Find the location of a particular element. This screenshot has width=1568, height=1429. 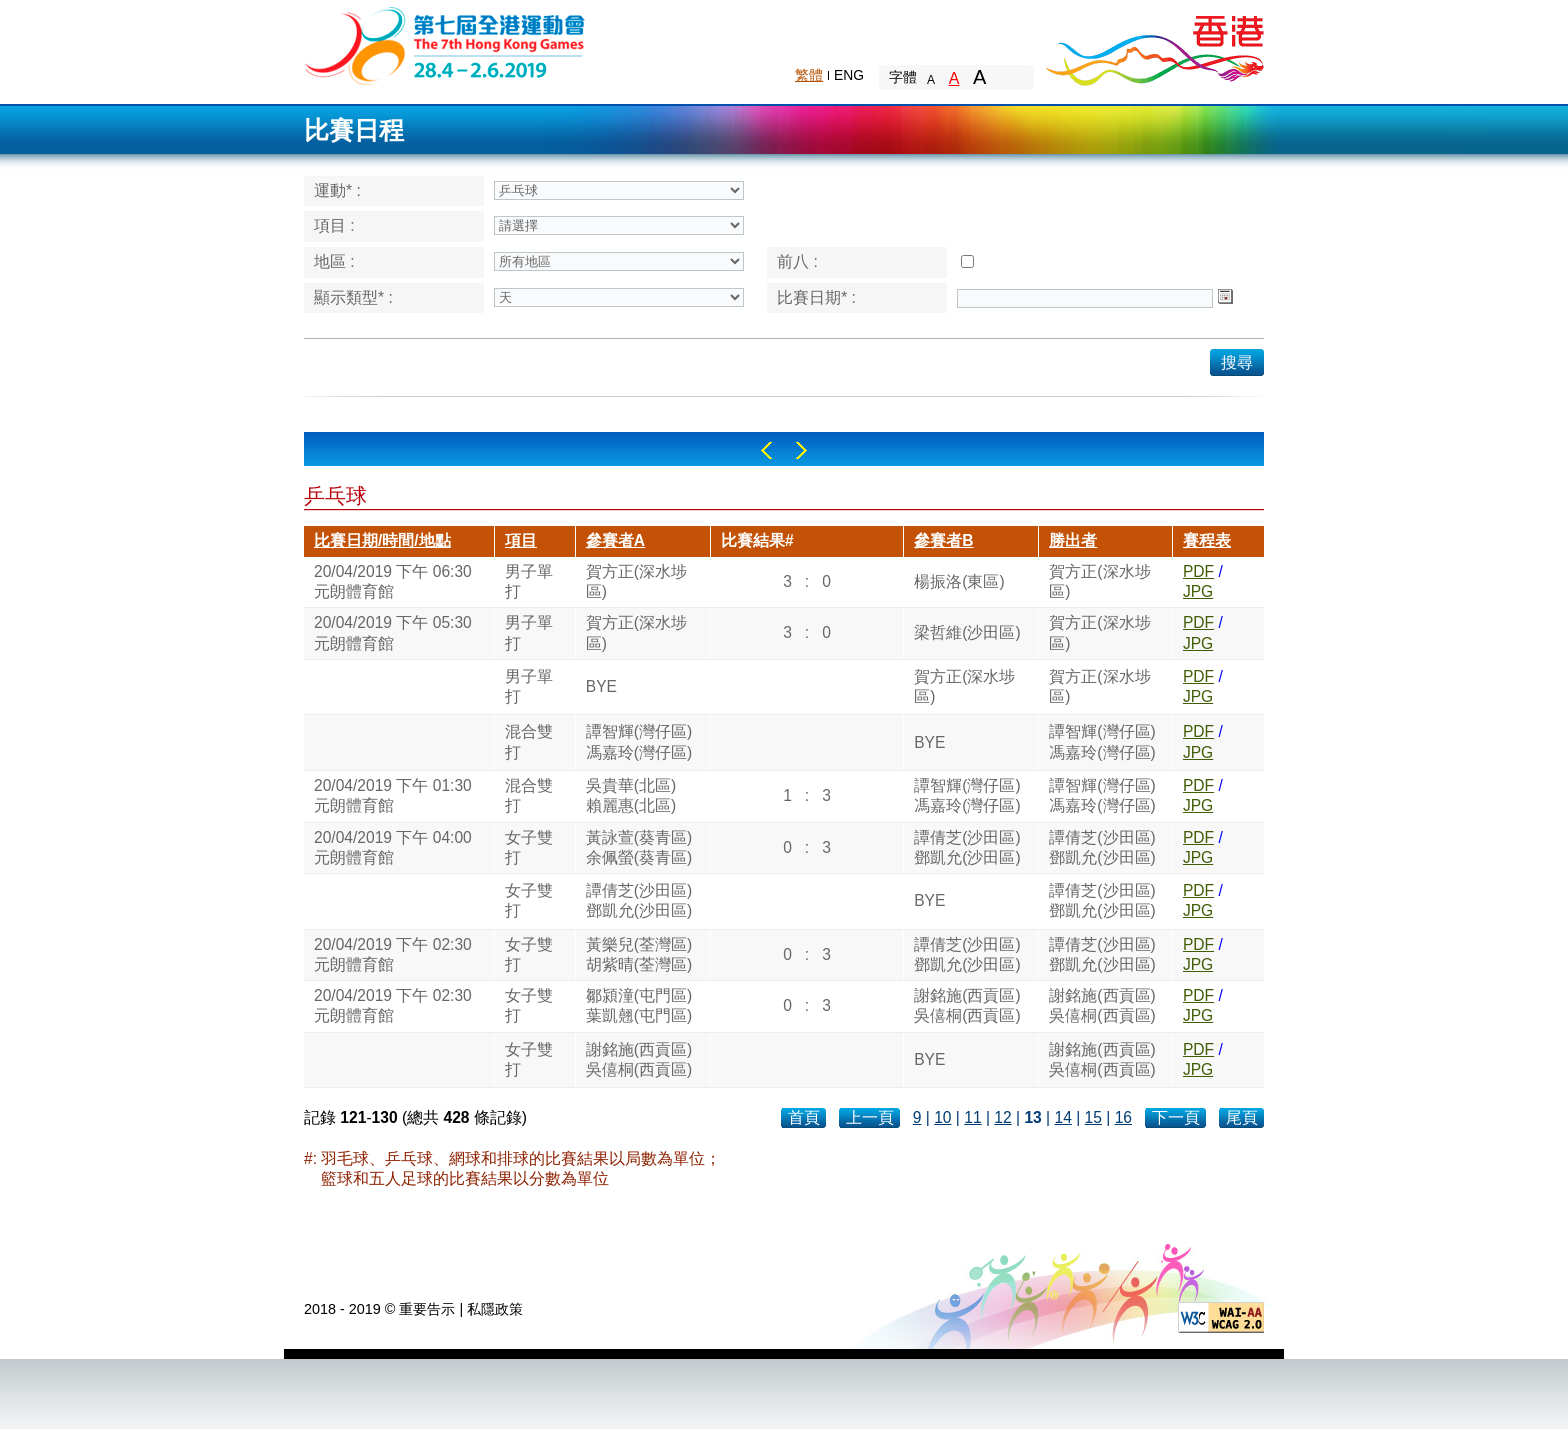

12 is located at coordinates (1002, 1117).